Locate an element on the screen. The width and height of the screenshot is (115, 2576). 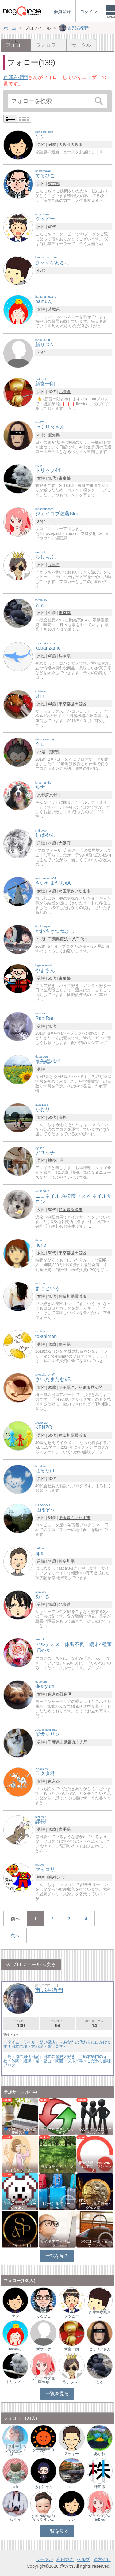
兵庫県 is located at coordinates (54, 564).